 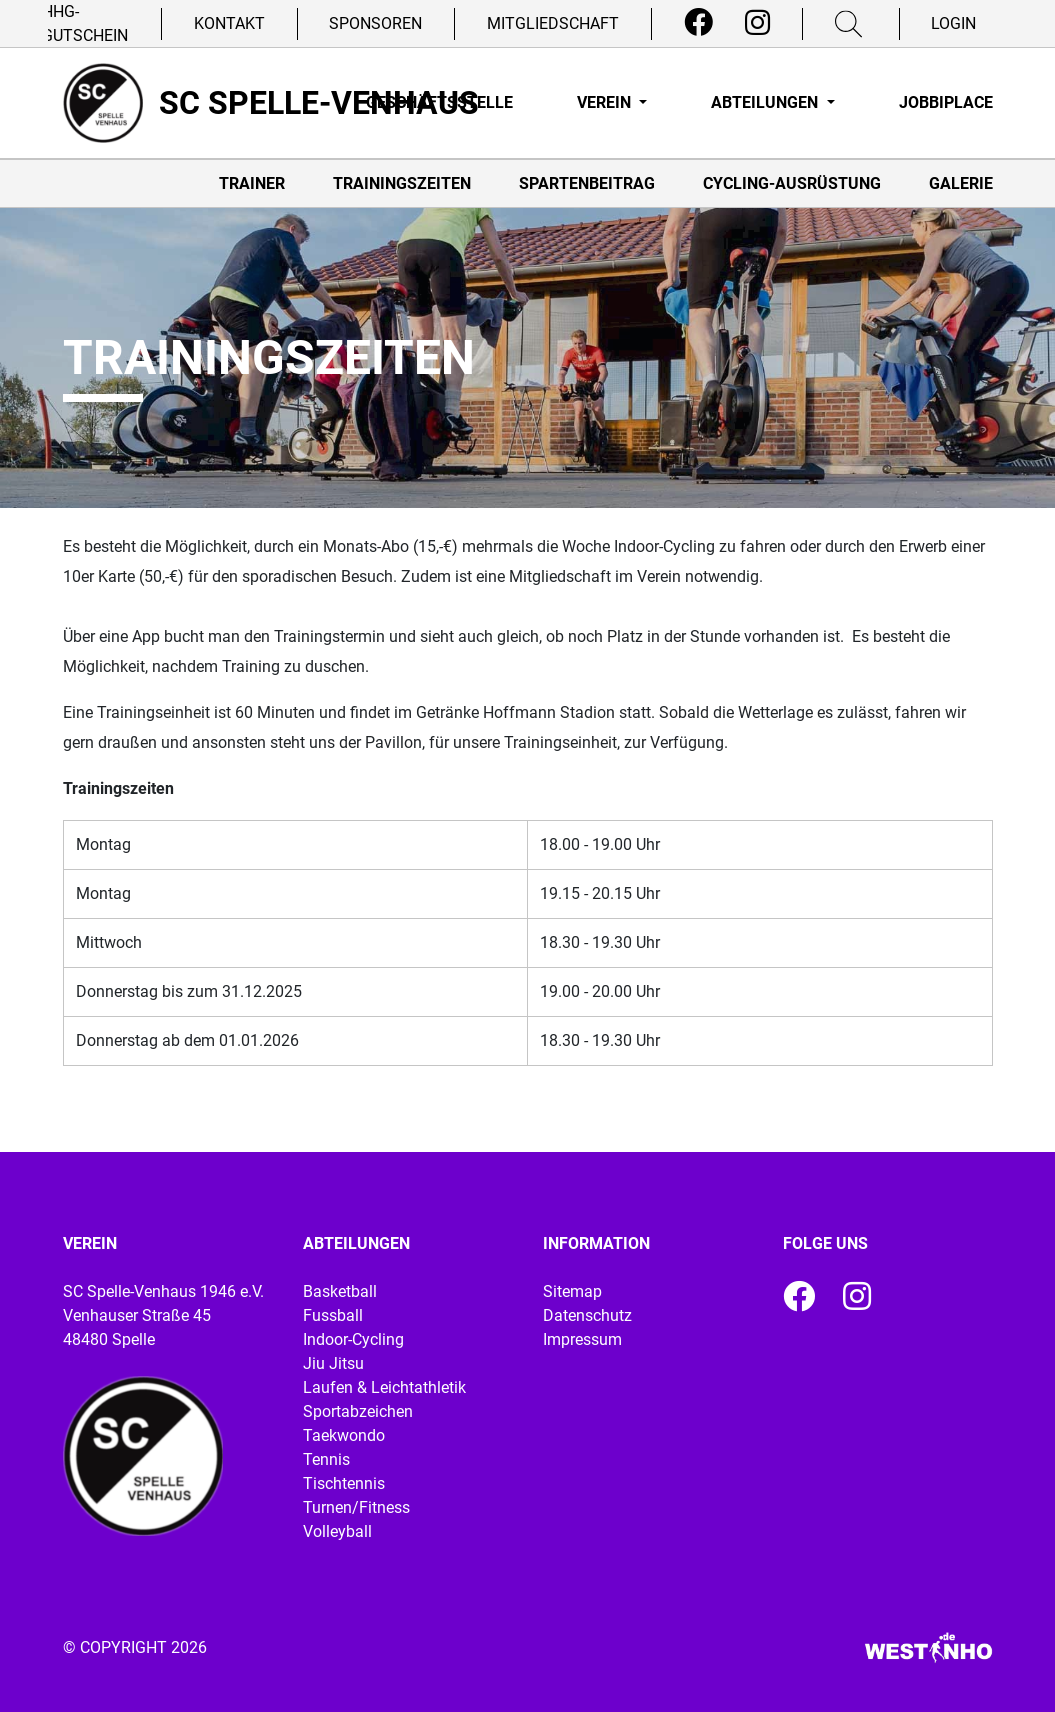 I want to click on Sportabzeichen, so click(x=358, y=1411).